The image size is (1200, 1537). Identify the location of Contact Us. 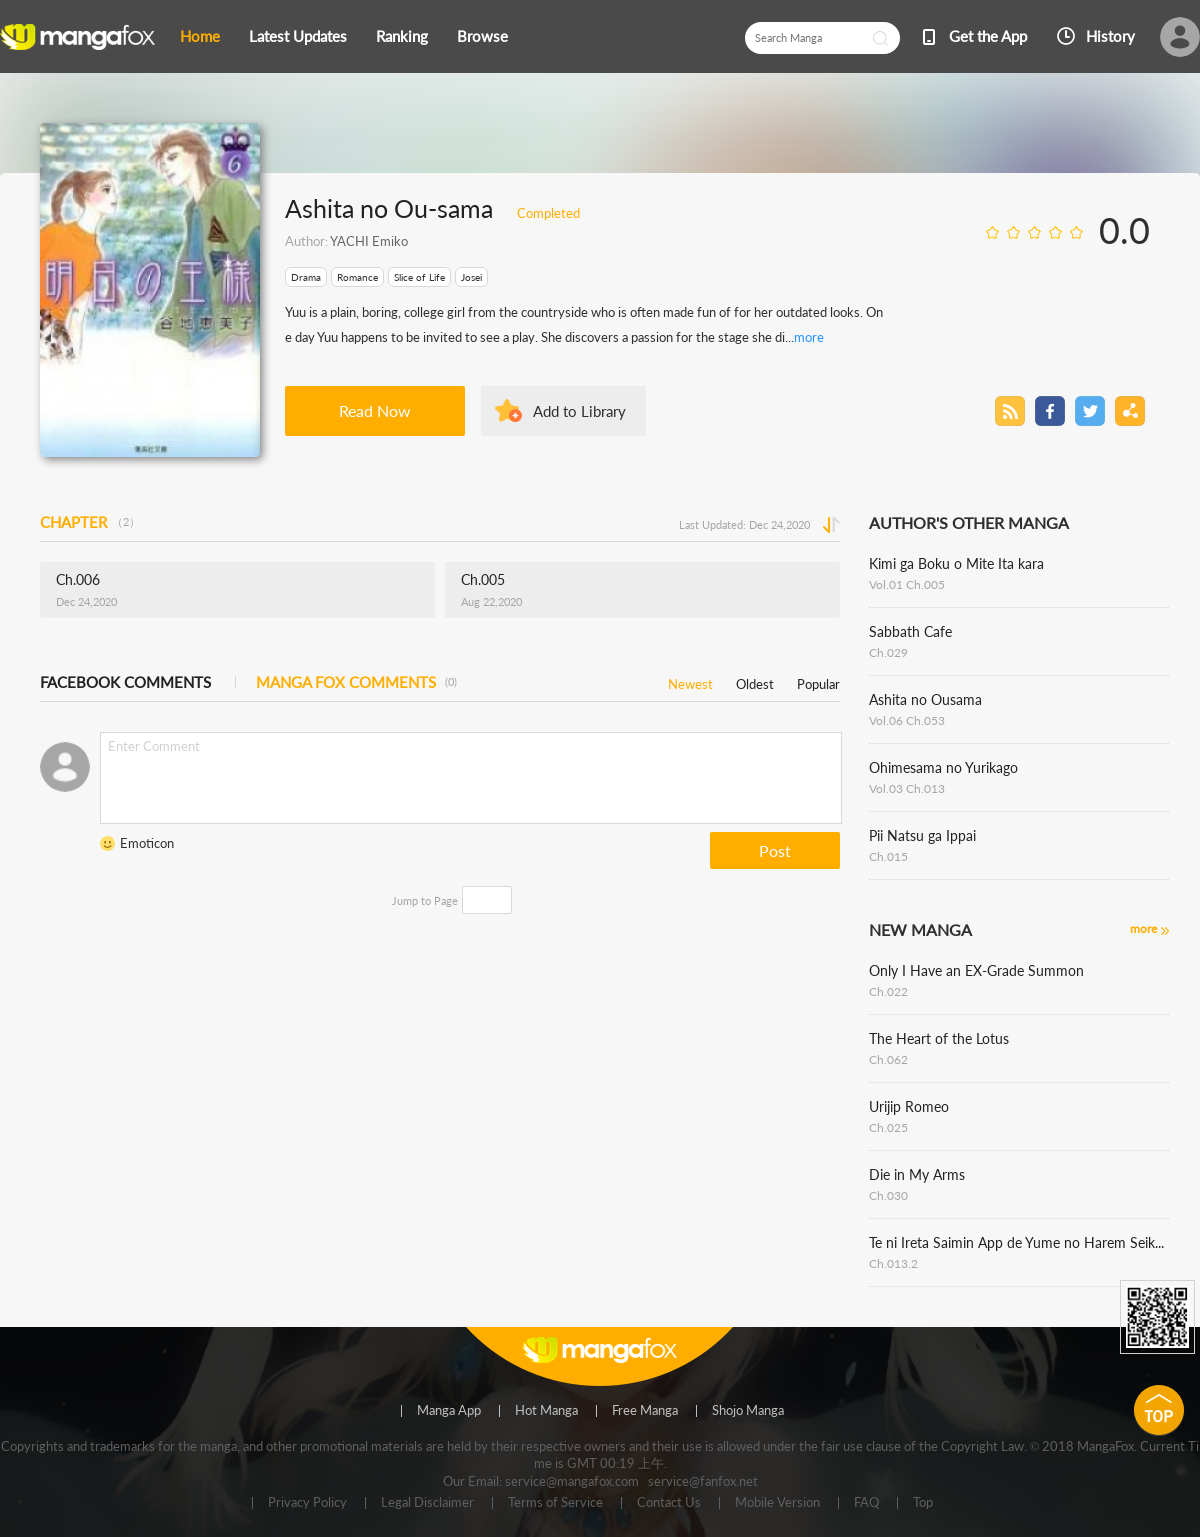
(669, 1503).